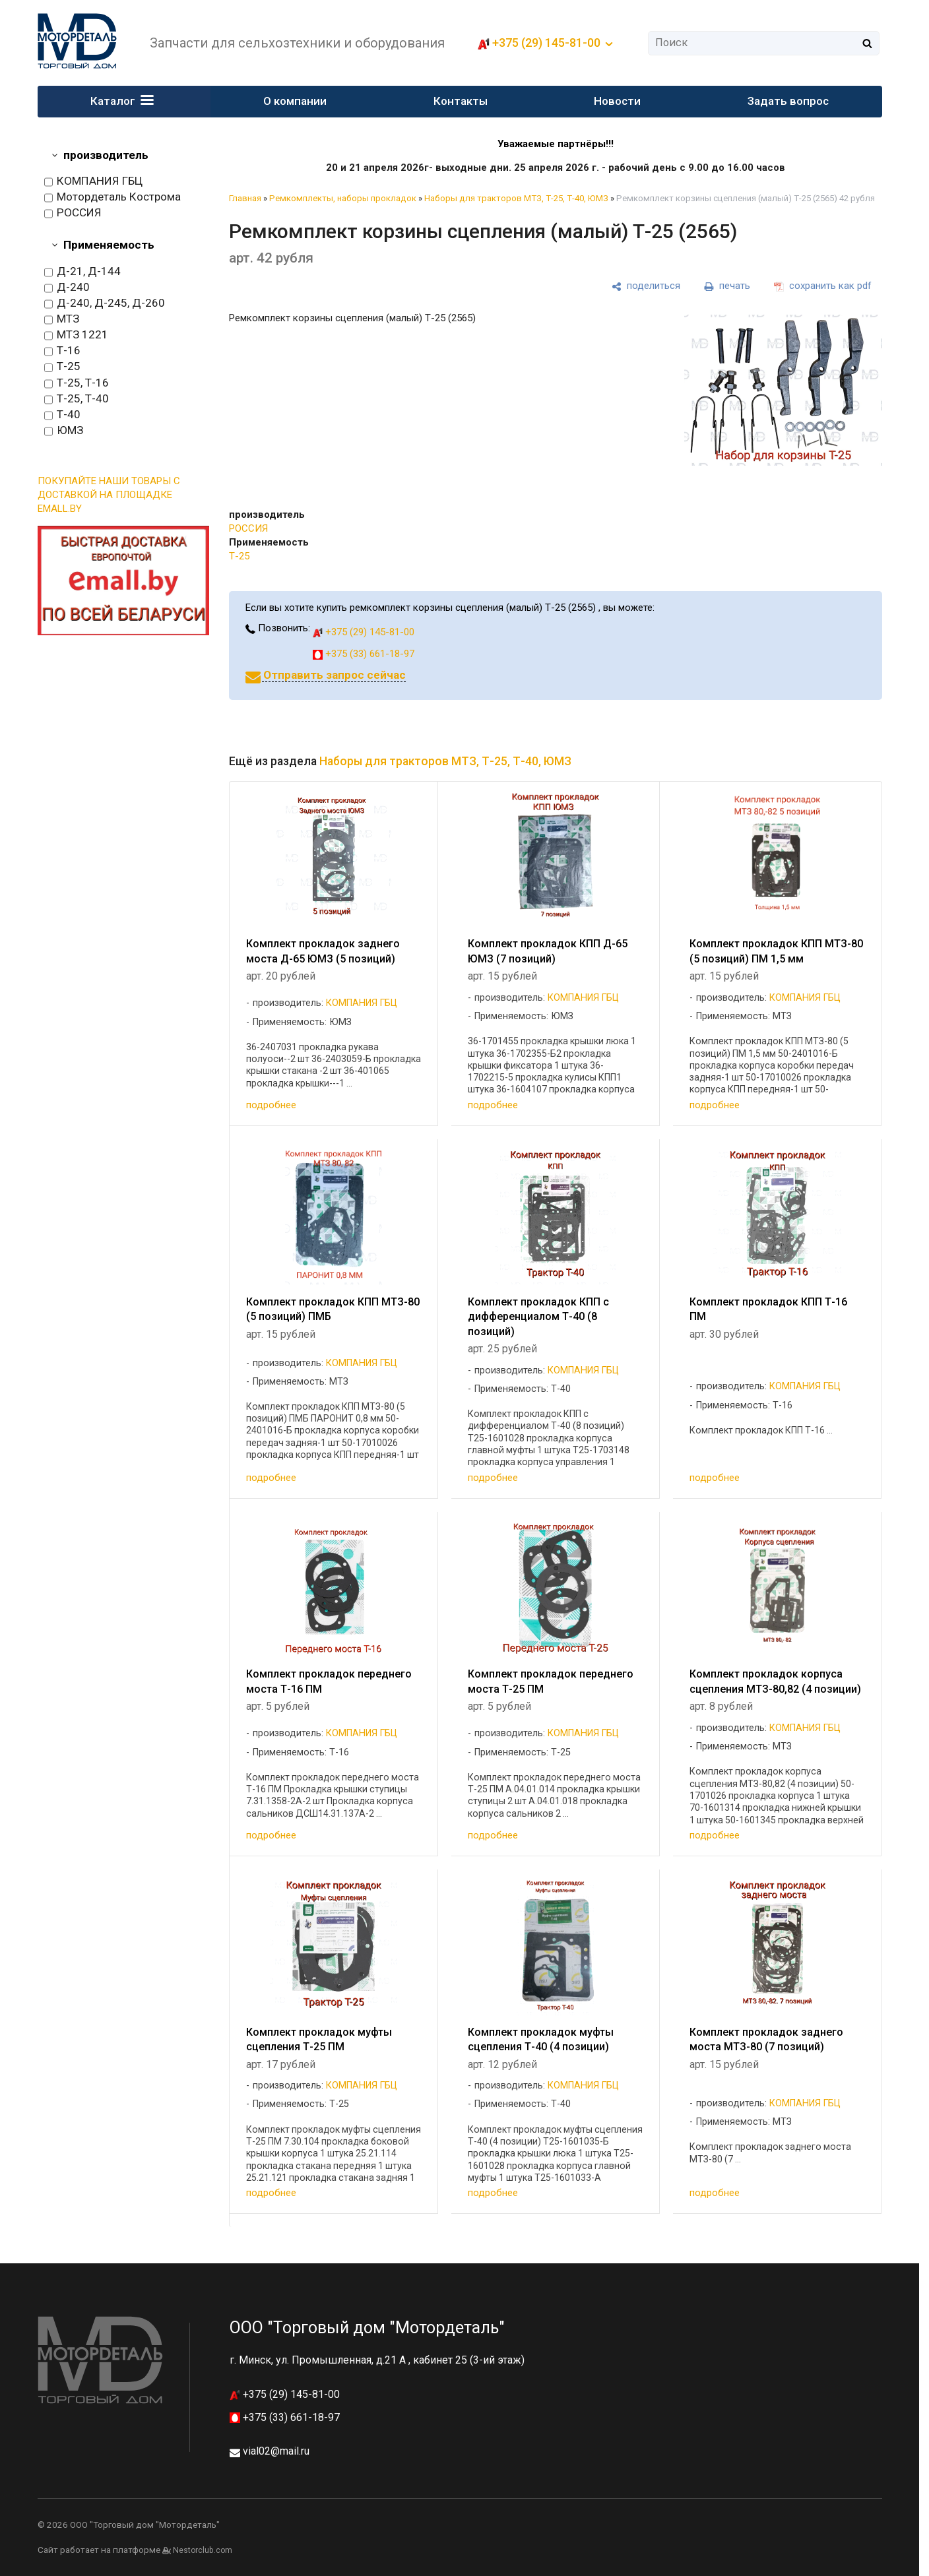  I want to click on О компании, so click(295, 101).